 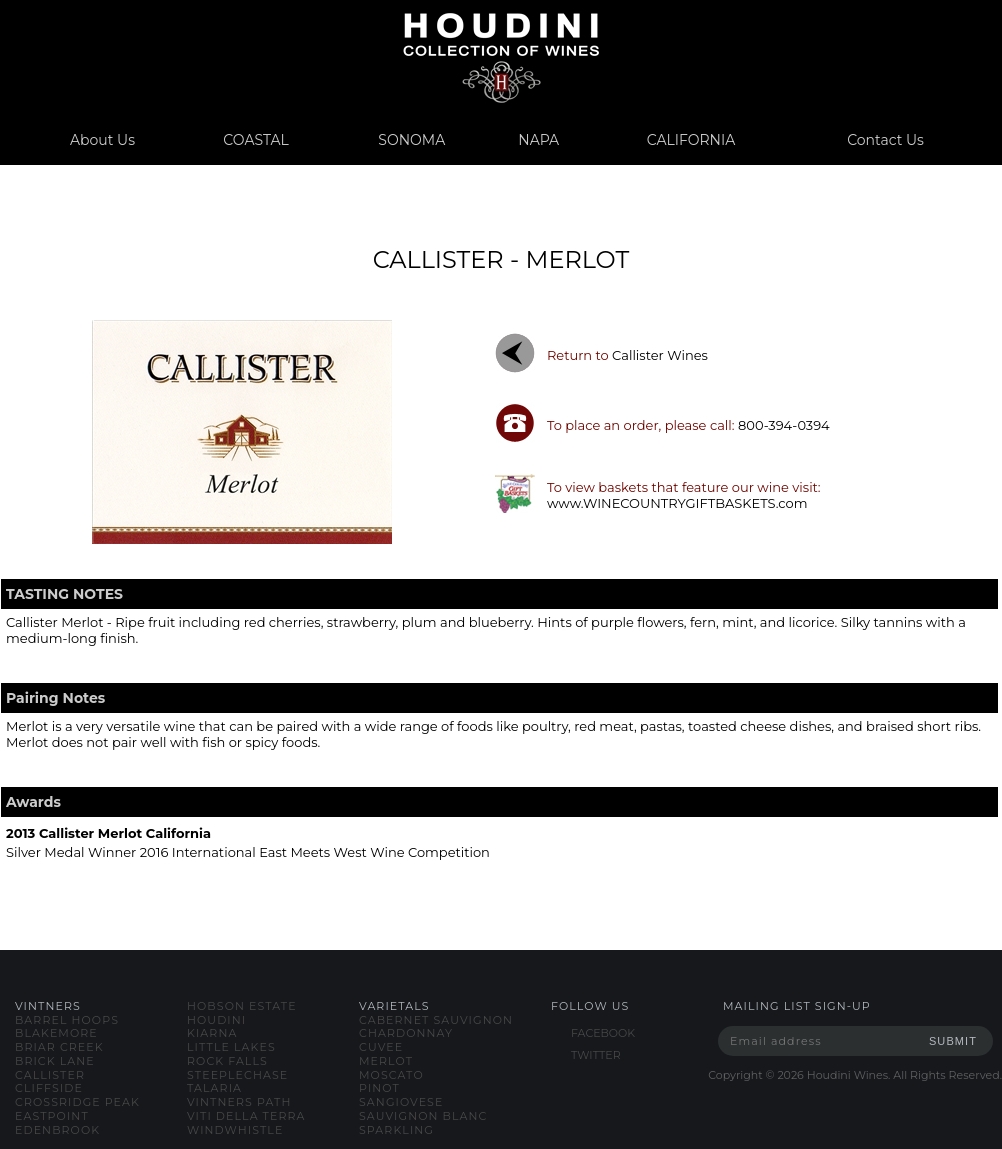 I want to click on FACEBOOK, so click(x=603, y=1033).